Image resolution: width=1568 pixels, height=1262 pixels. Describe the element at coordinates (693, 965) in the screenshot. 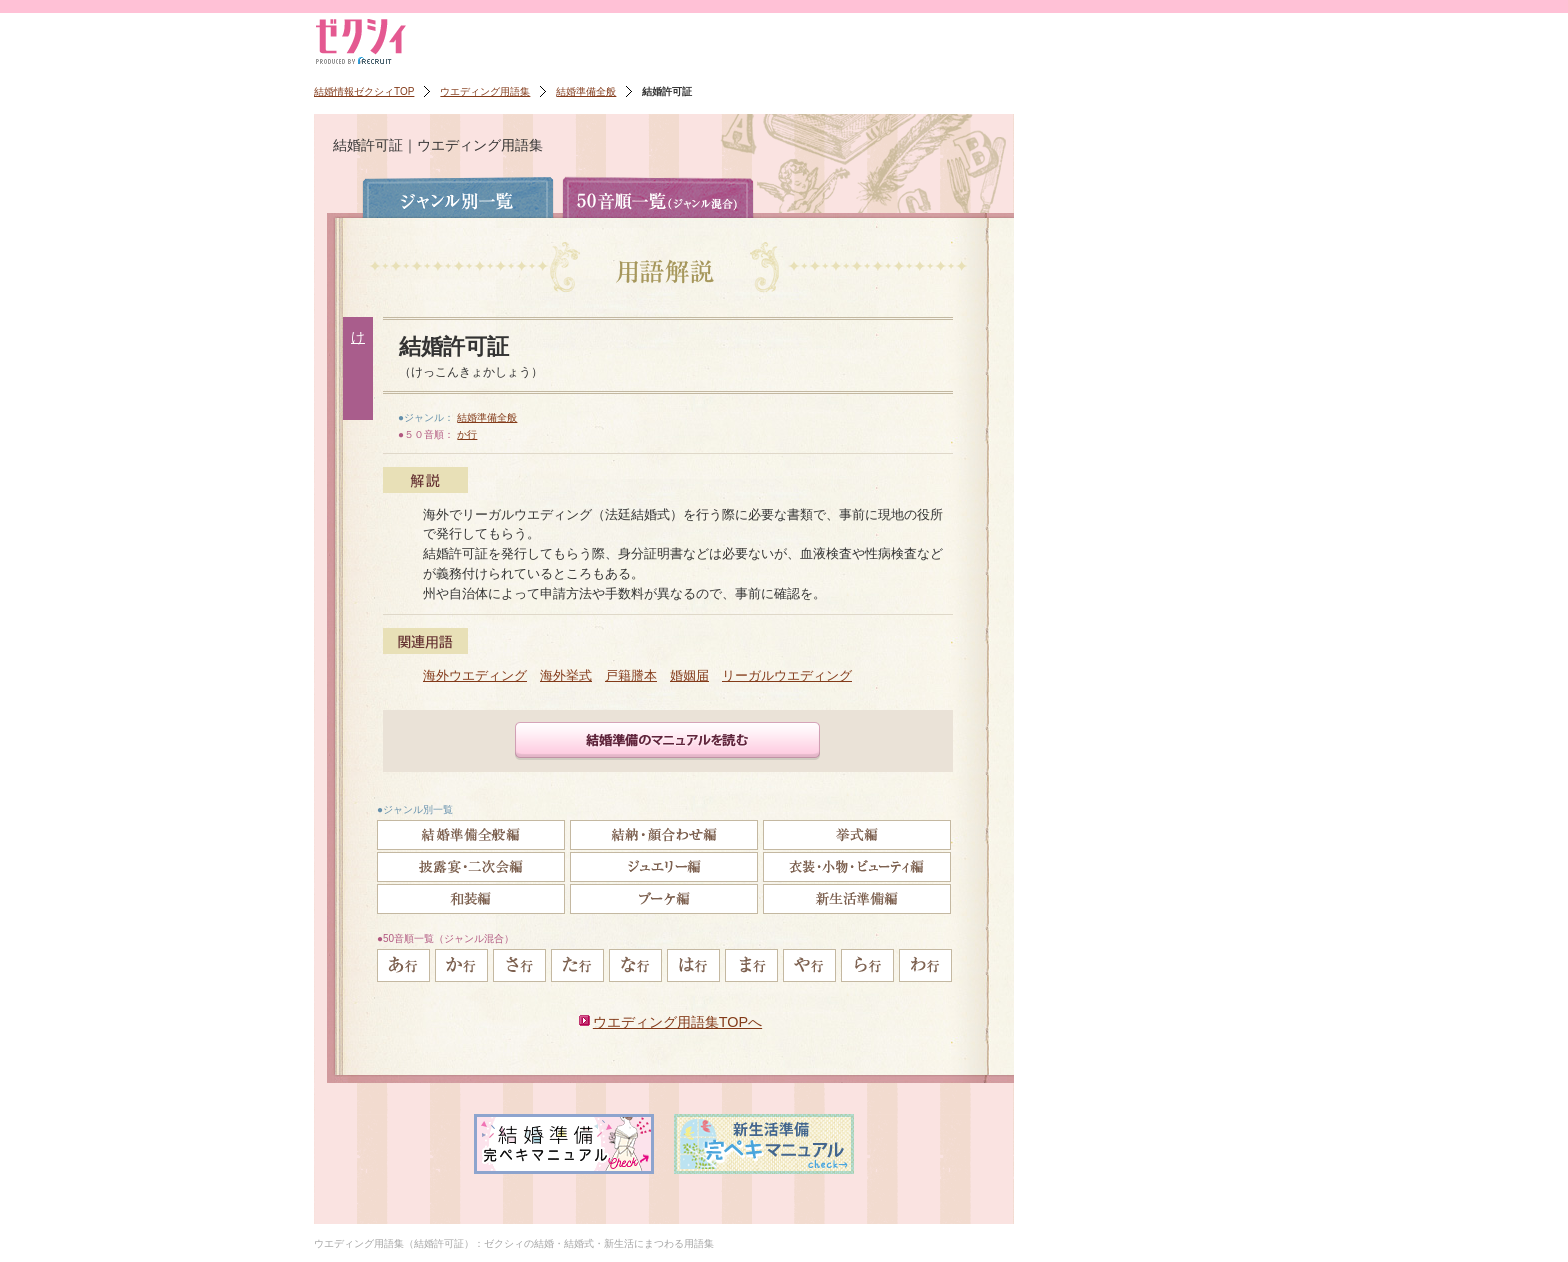

I see `は行` at that location.